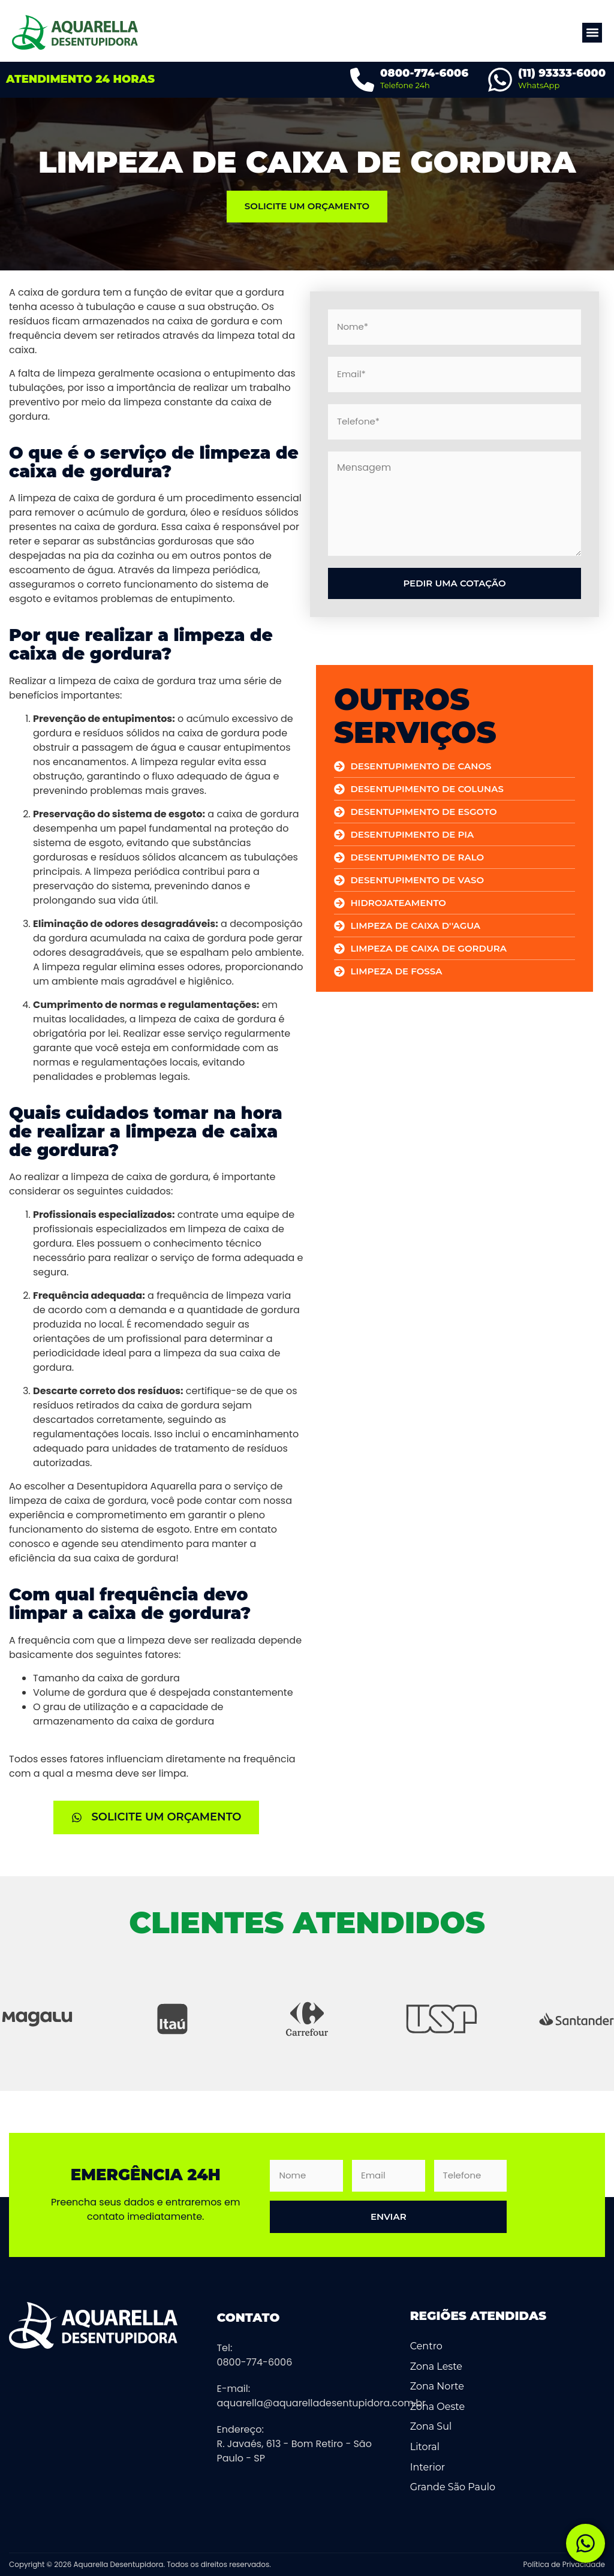 This screenshot has height=2576, width=614. I want to click on Zona Oeste, so click(437, 2406).